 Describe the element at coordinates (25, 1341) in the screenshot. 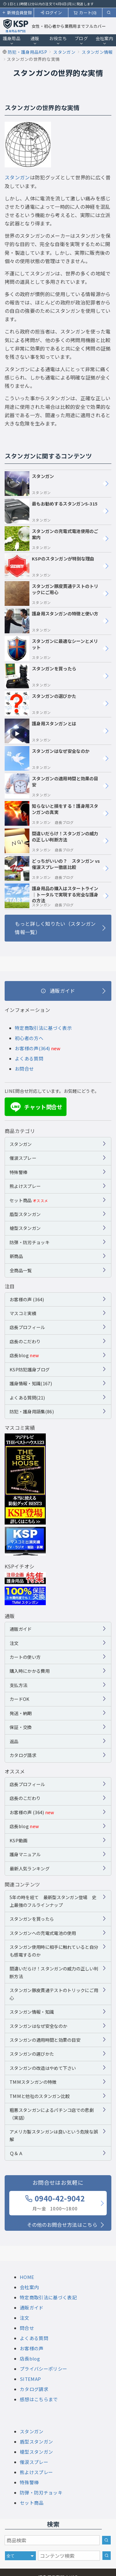

I see `店長のこだわり` at that location.